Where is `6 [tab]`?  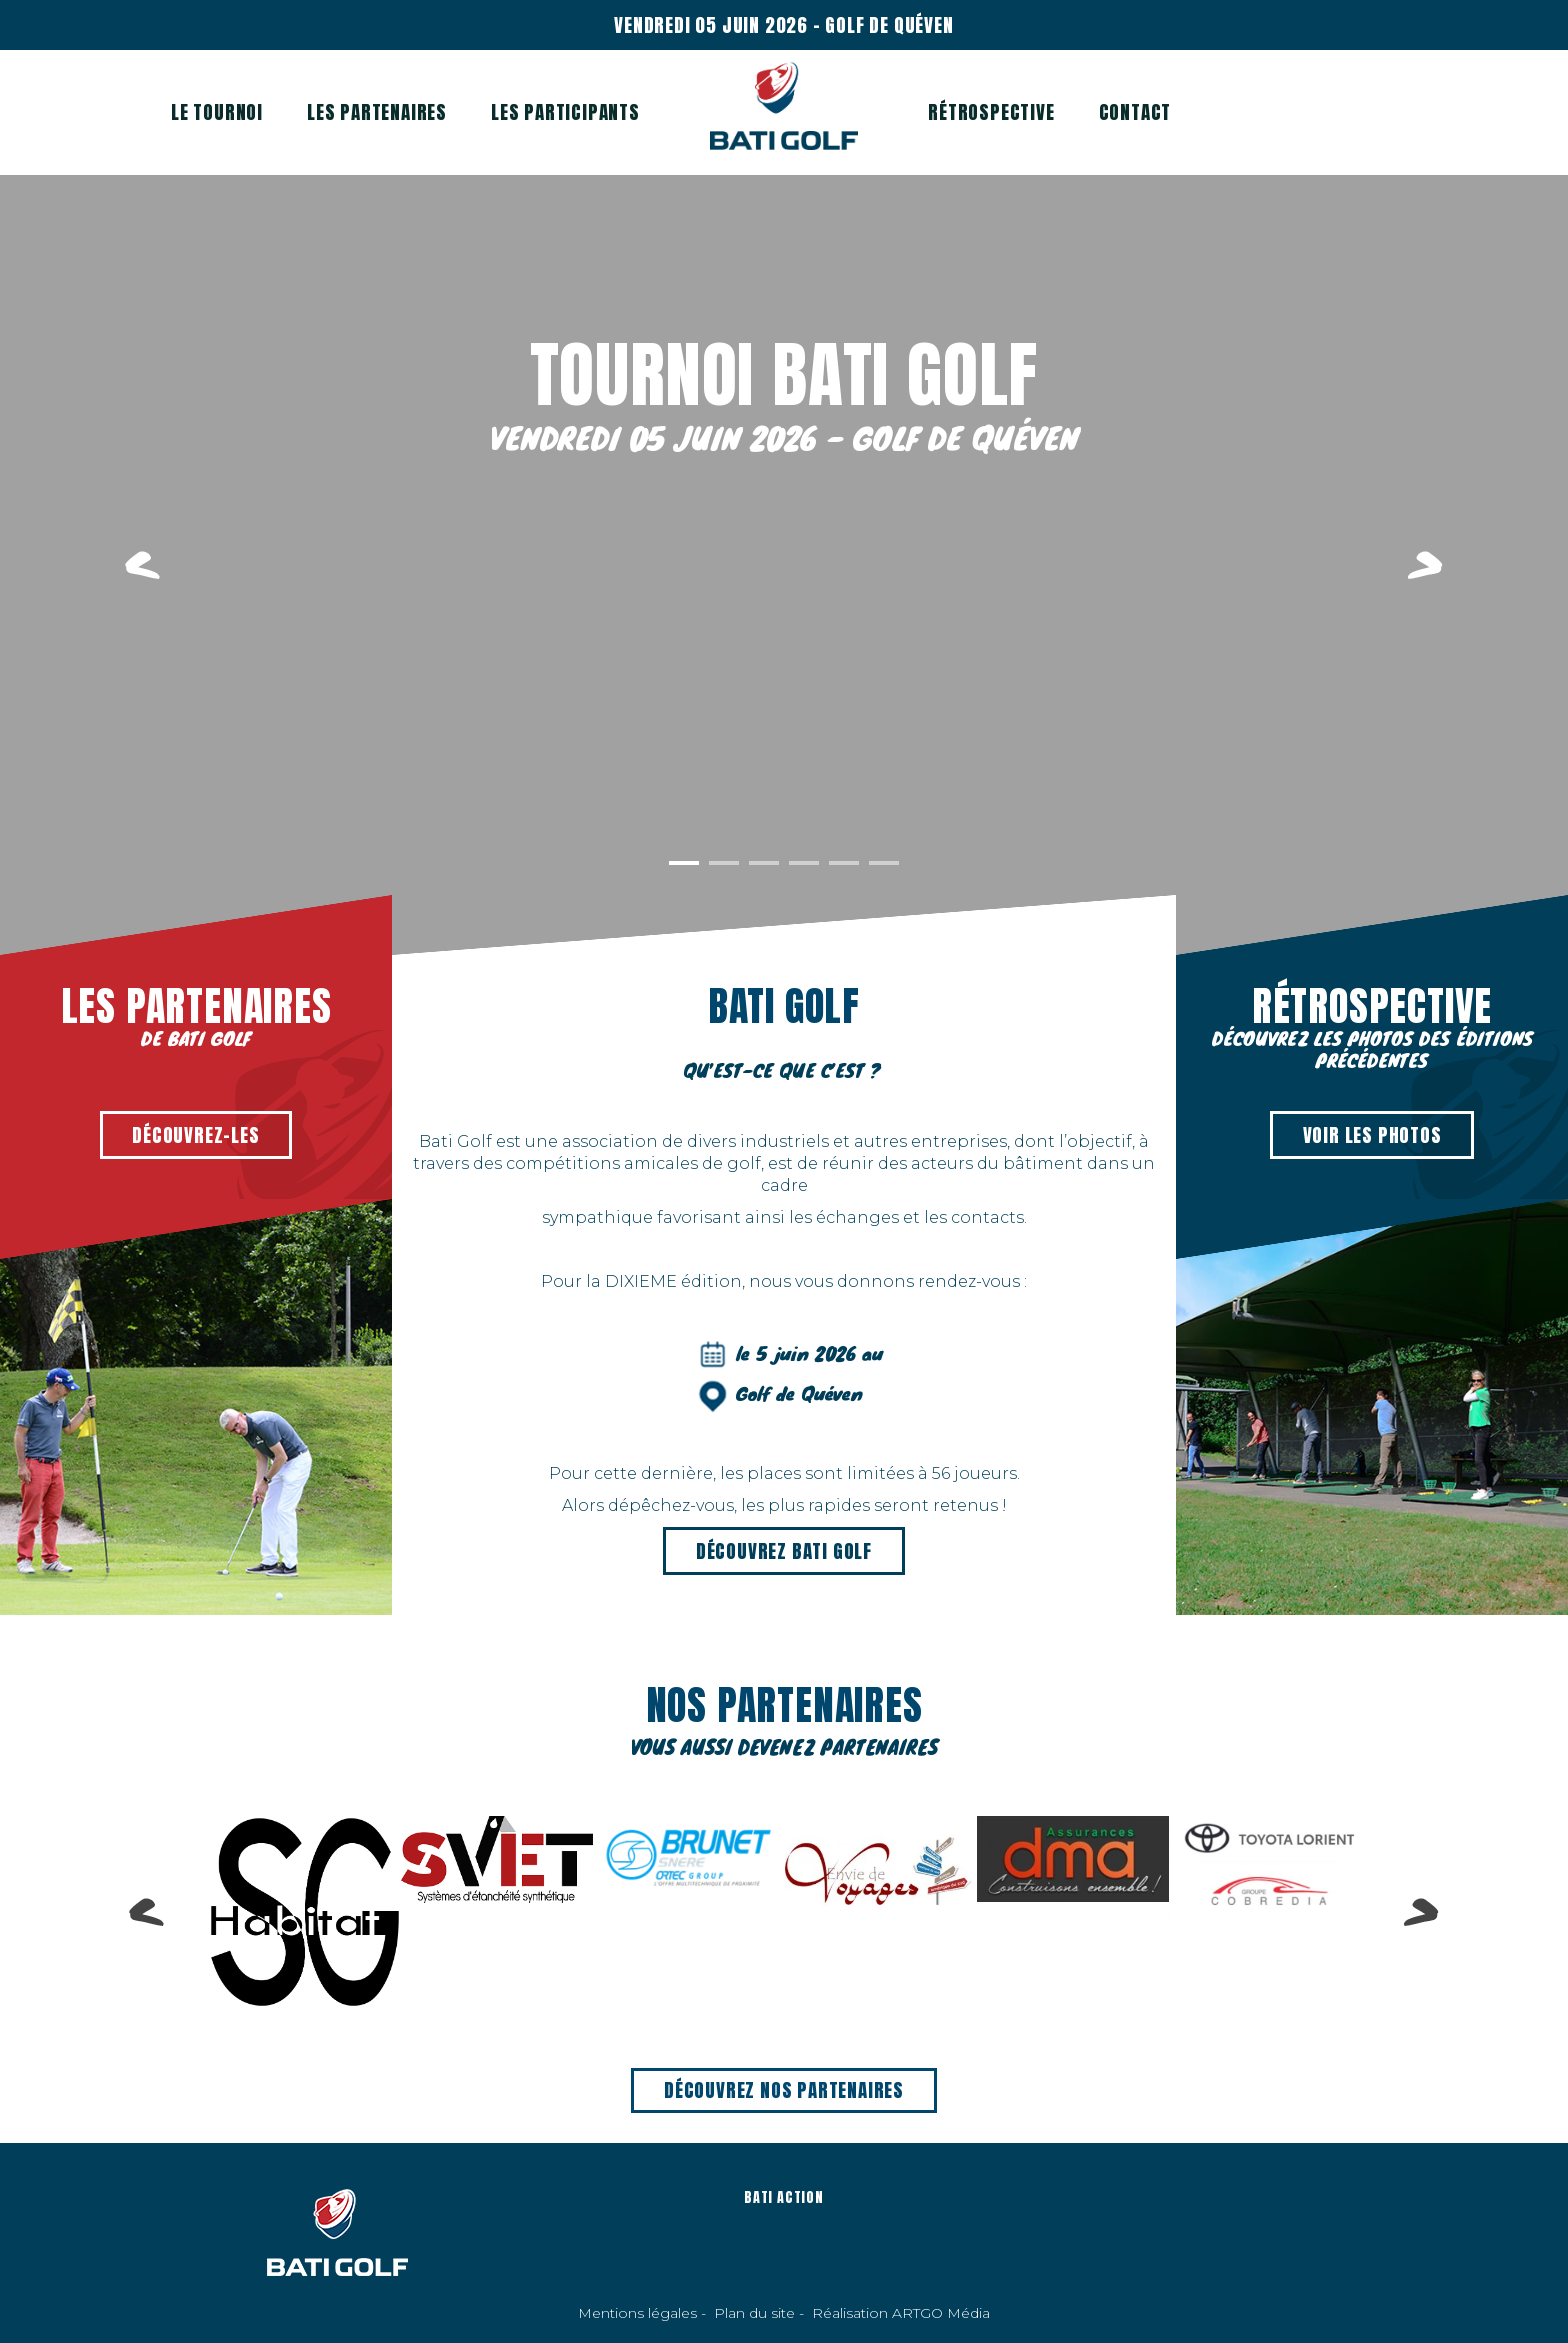
6 [tab] is located at coordinates (884, 863).